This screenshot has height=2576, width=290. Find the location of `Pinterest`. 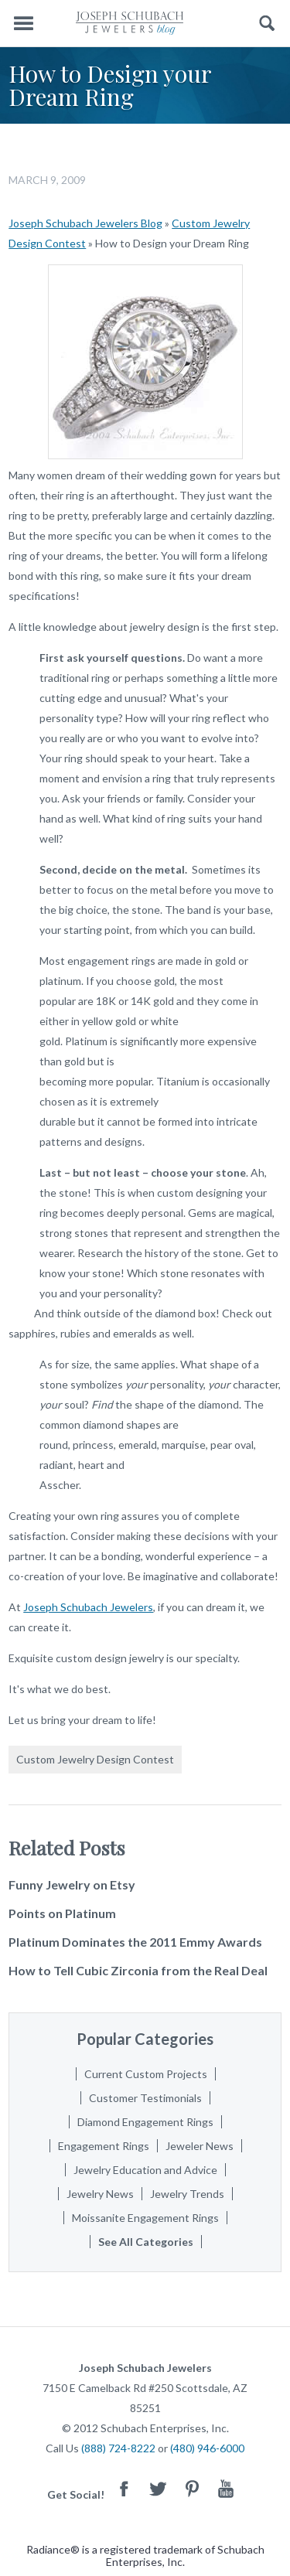

Pinterest is located at coordinates (192, 2488).